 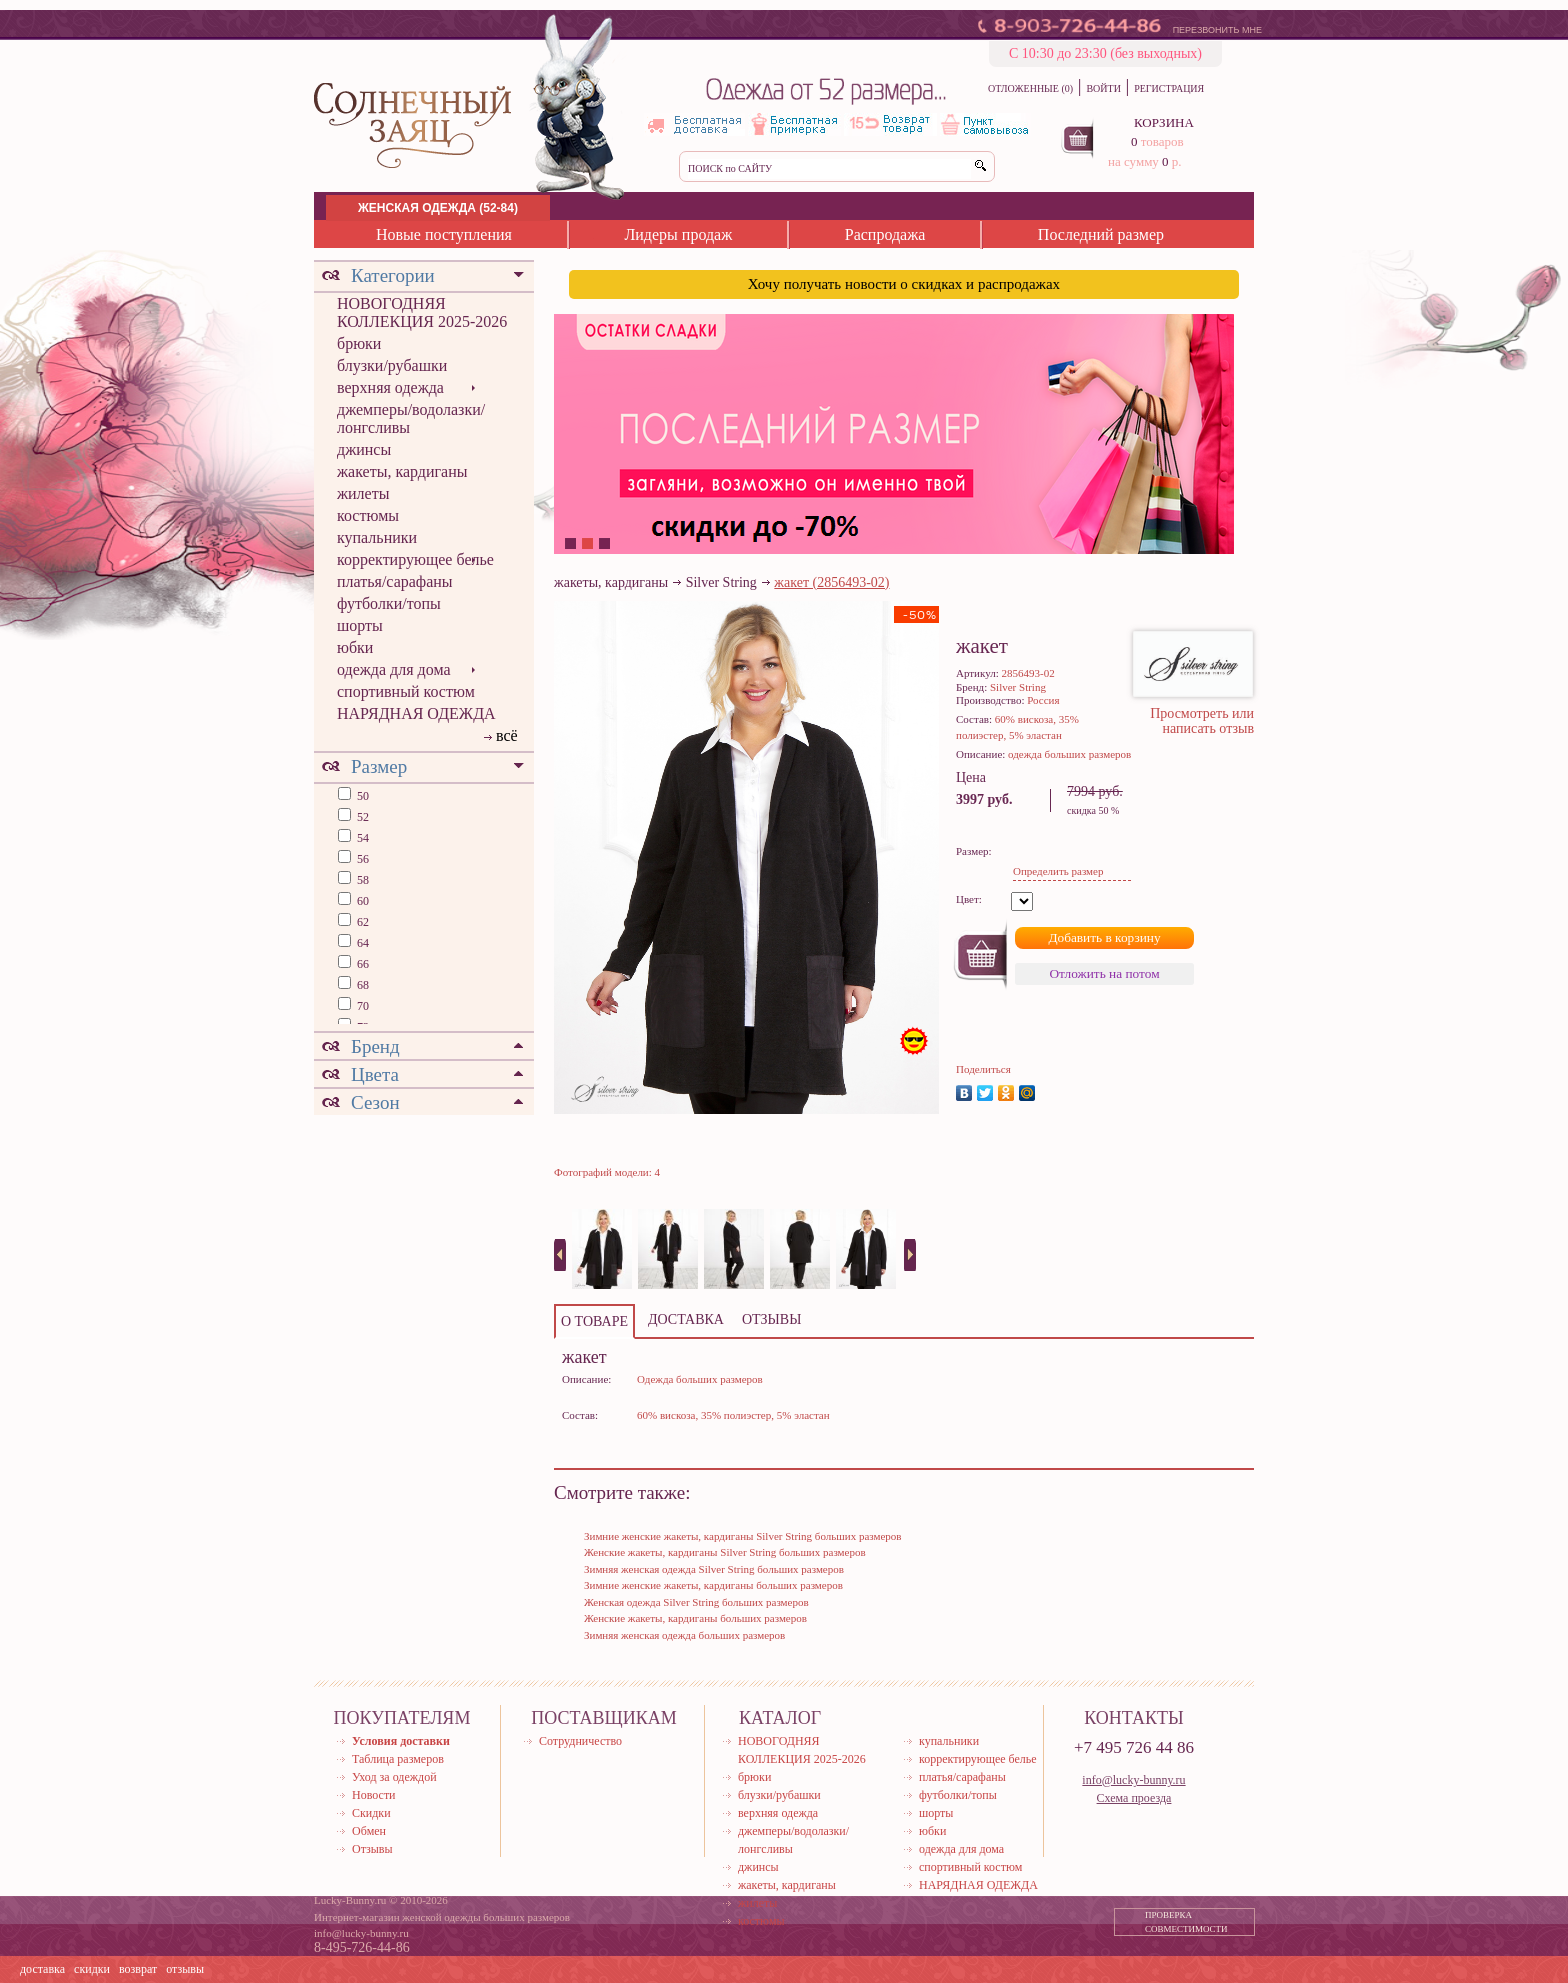 What do you see at coordinates (1058, 871) in the screenshot?
I see `Определить размер` at bounding box center [1058, 871].